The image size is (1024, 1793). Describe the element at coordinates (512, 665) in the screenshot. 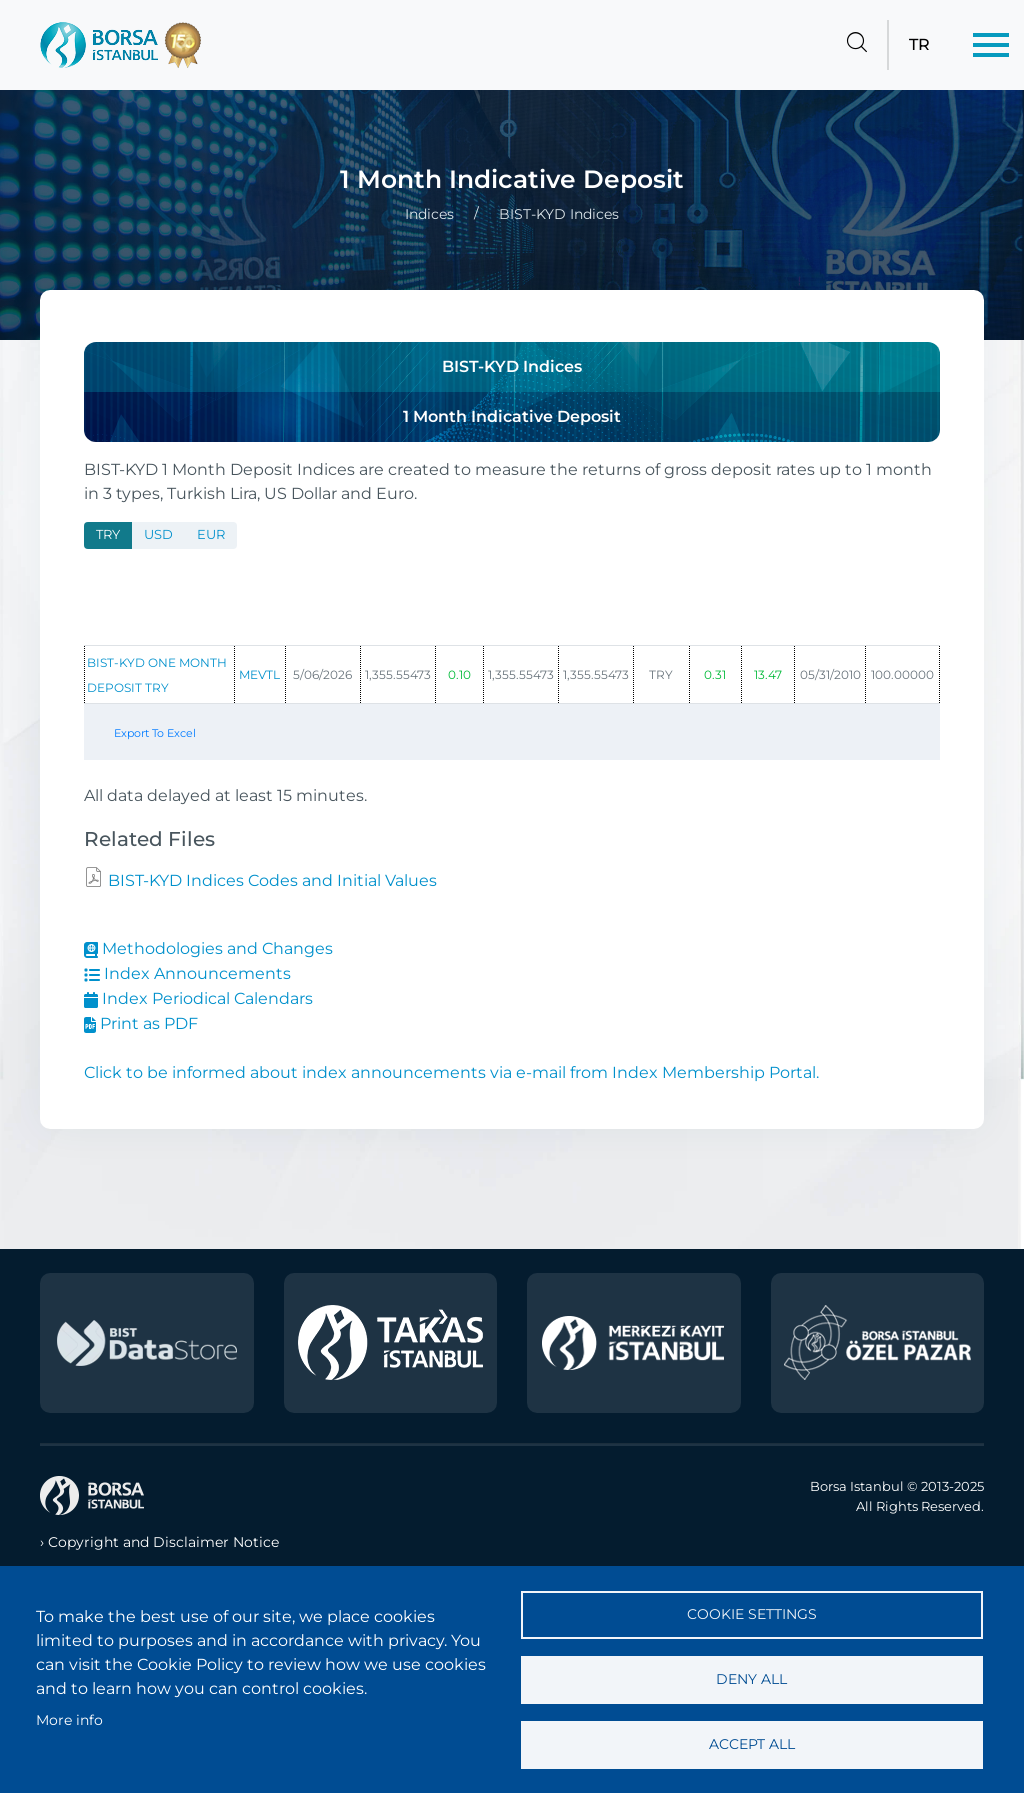

I see `[tabpanel]` at that location.